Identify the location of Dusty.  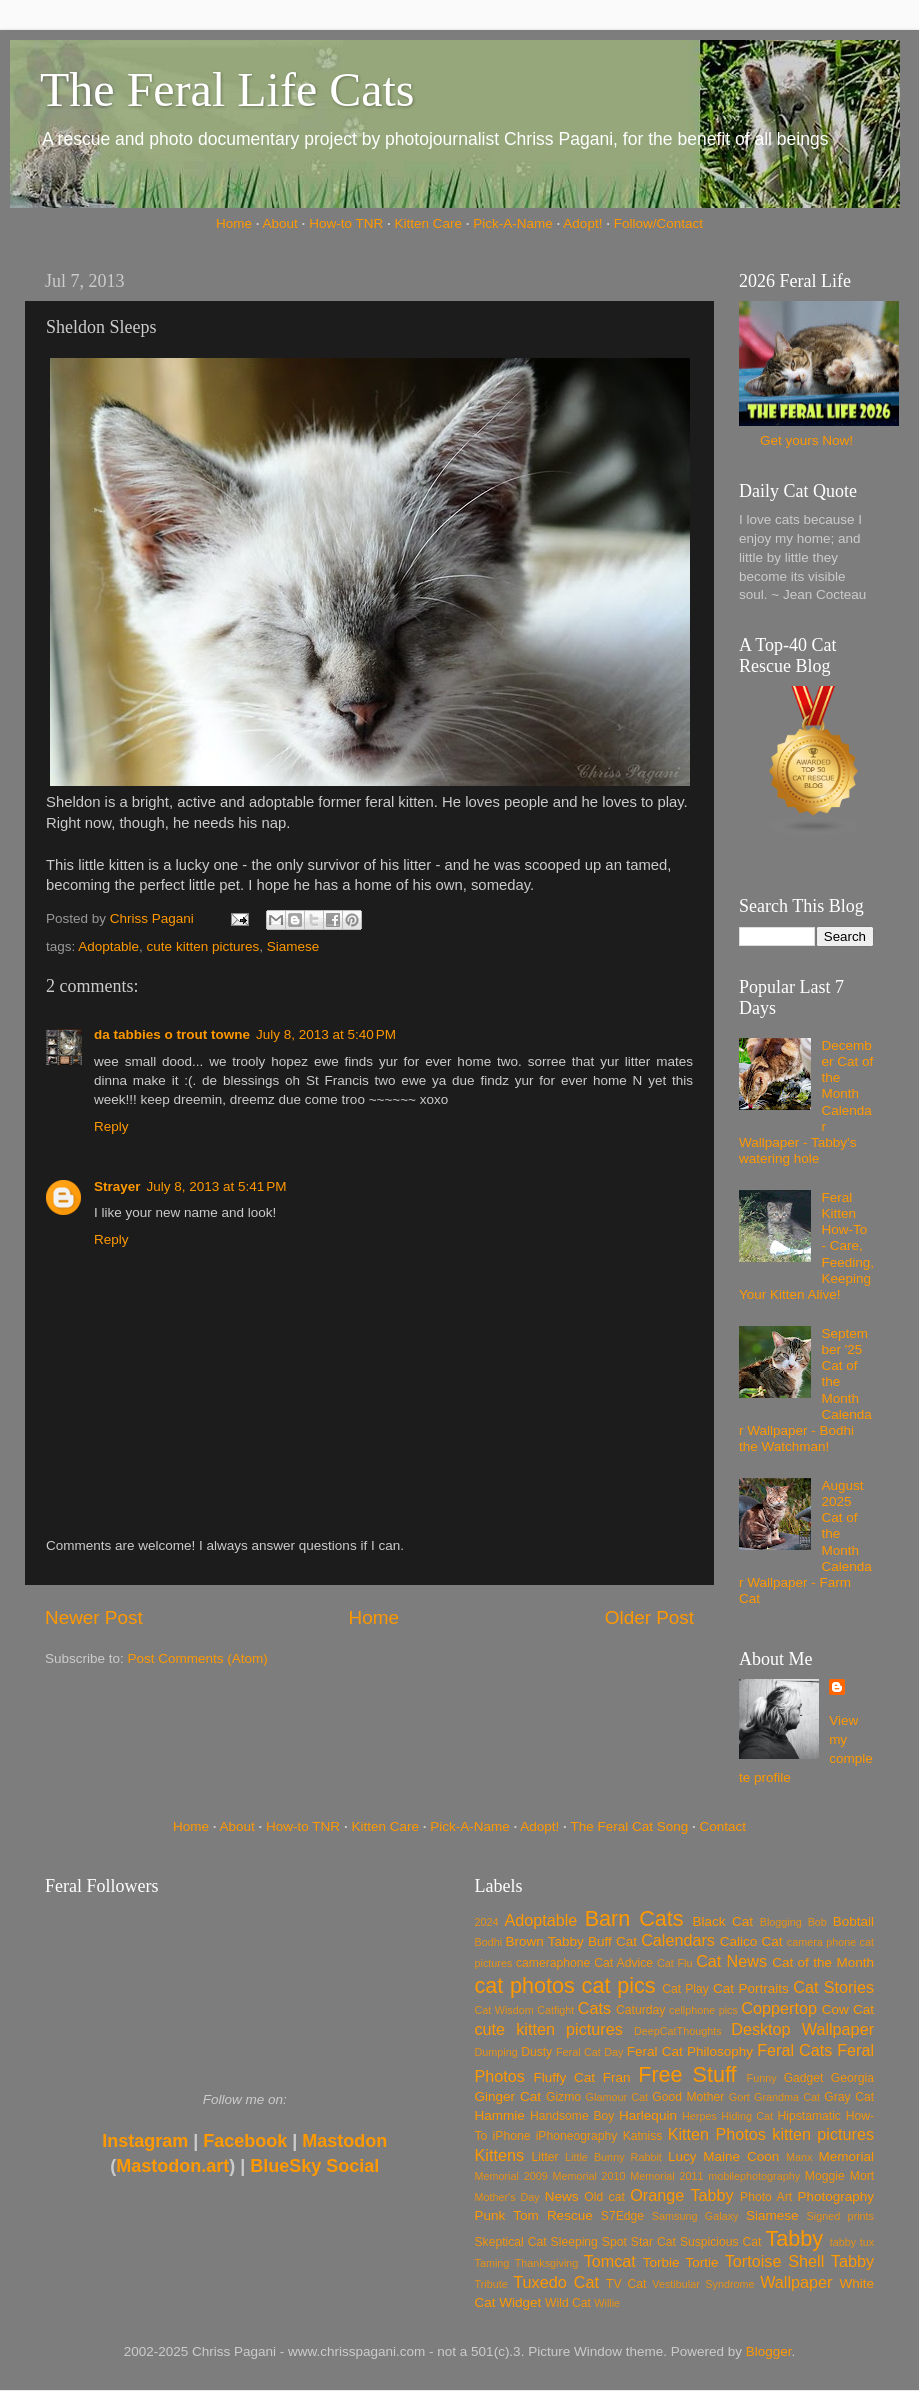
(536, 2052).